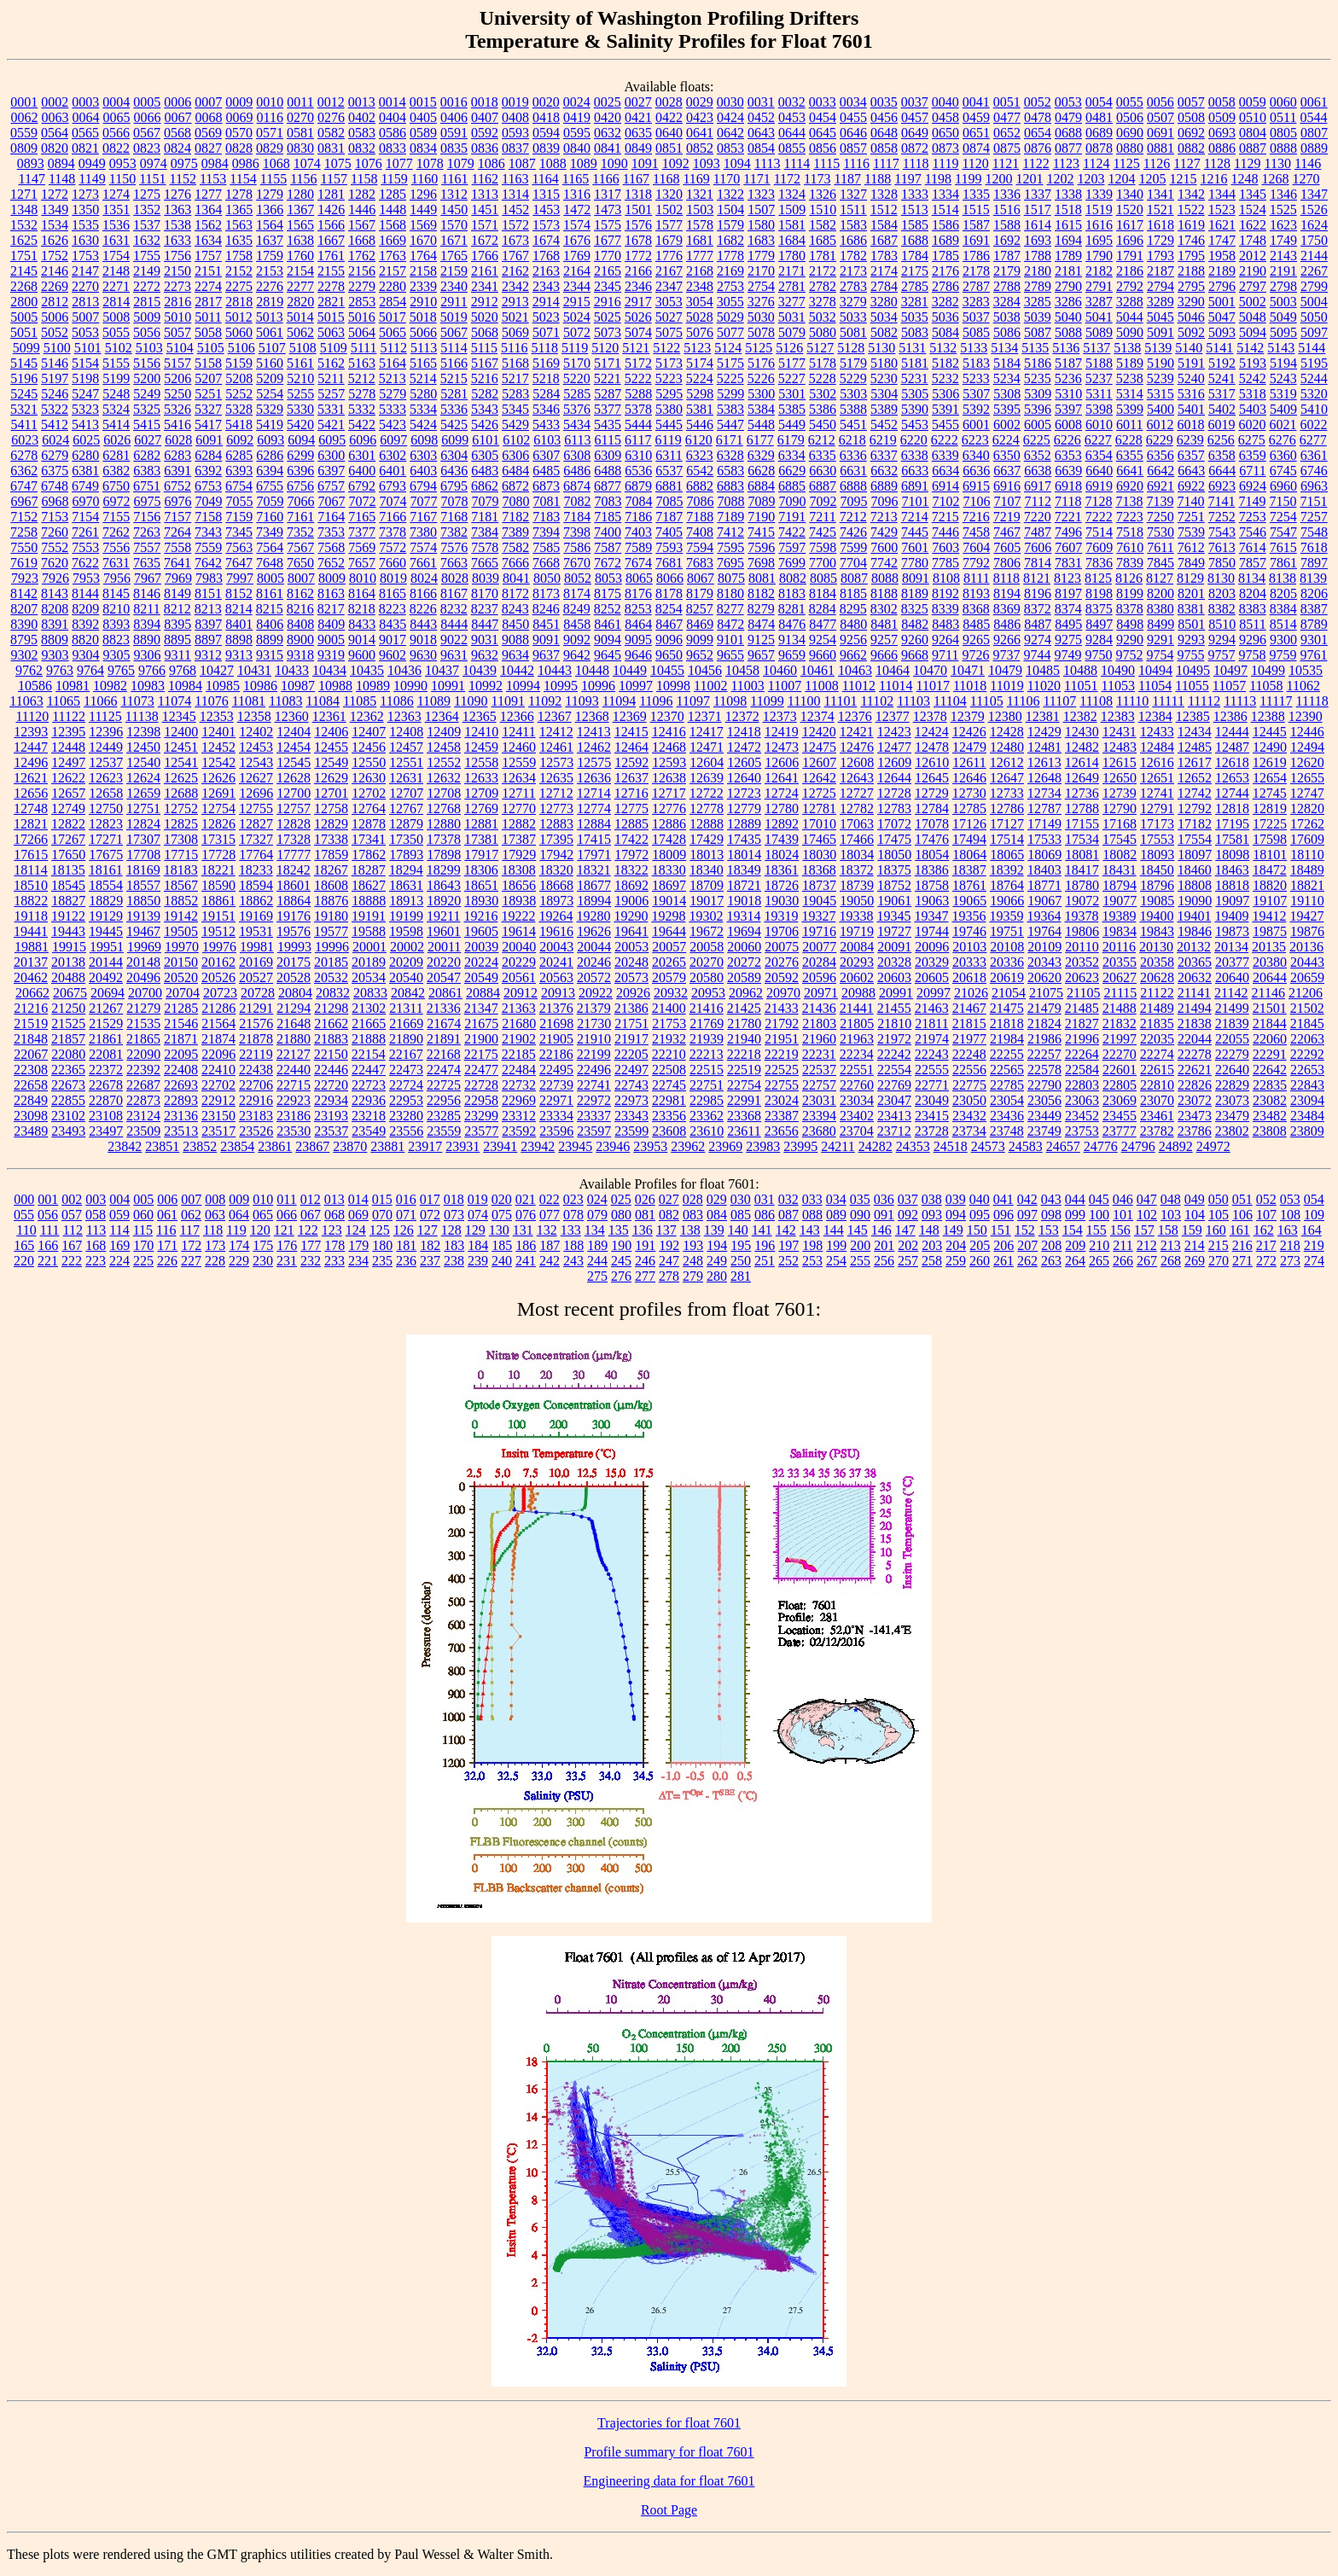 The width and height of the screenshot is (1338, 2576). Describe the element at coordinates (31, 1100) in the screenshot. I see `22849` at that location.